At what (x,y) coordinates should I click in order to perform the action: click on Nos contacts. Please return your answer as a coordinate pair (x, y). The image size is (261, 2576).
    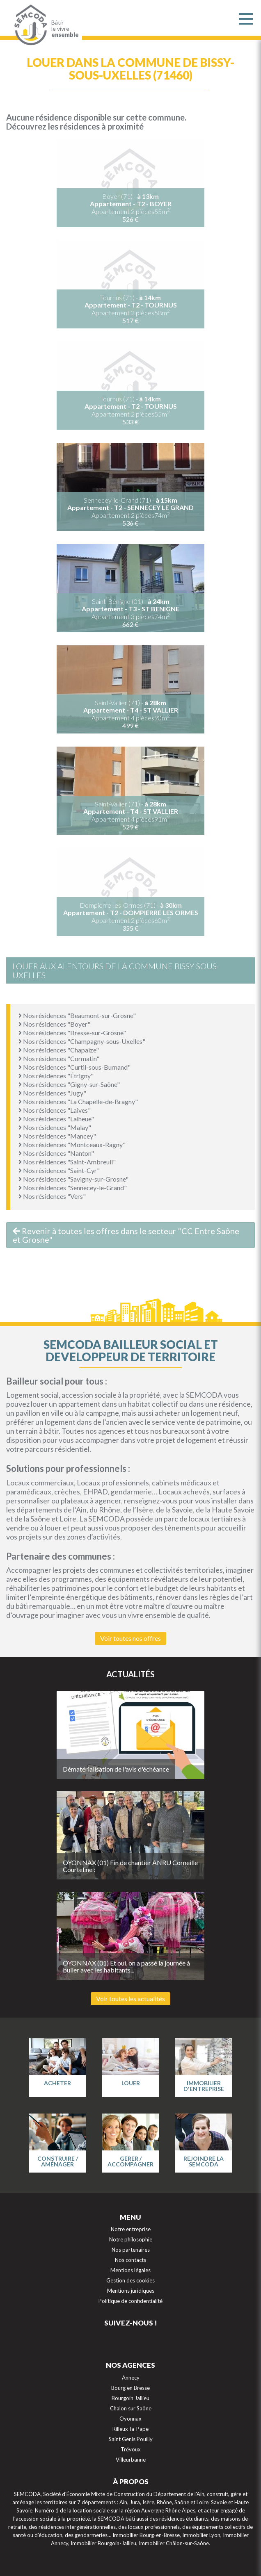
    Looking at the image, I should click on (130, 2260).